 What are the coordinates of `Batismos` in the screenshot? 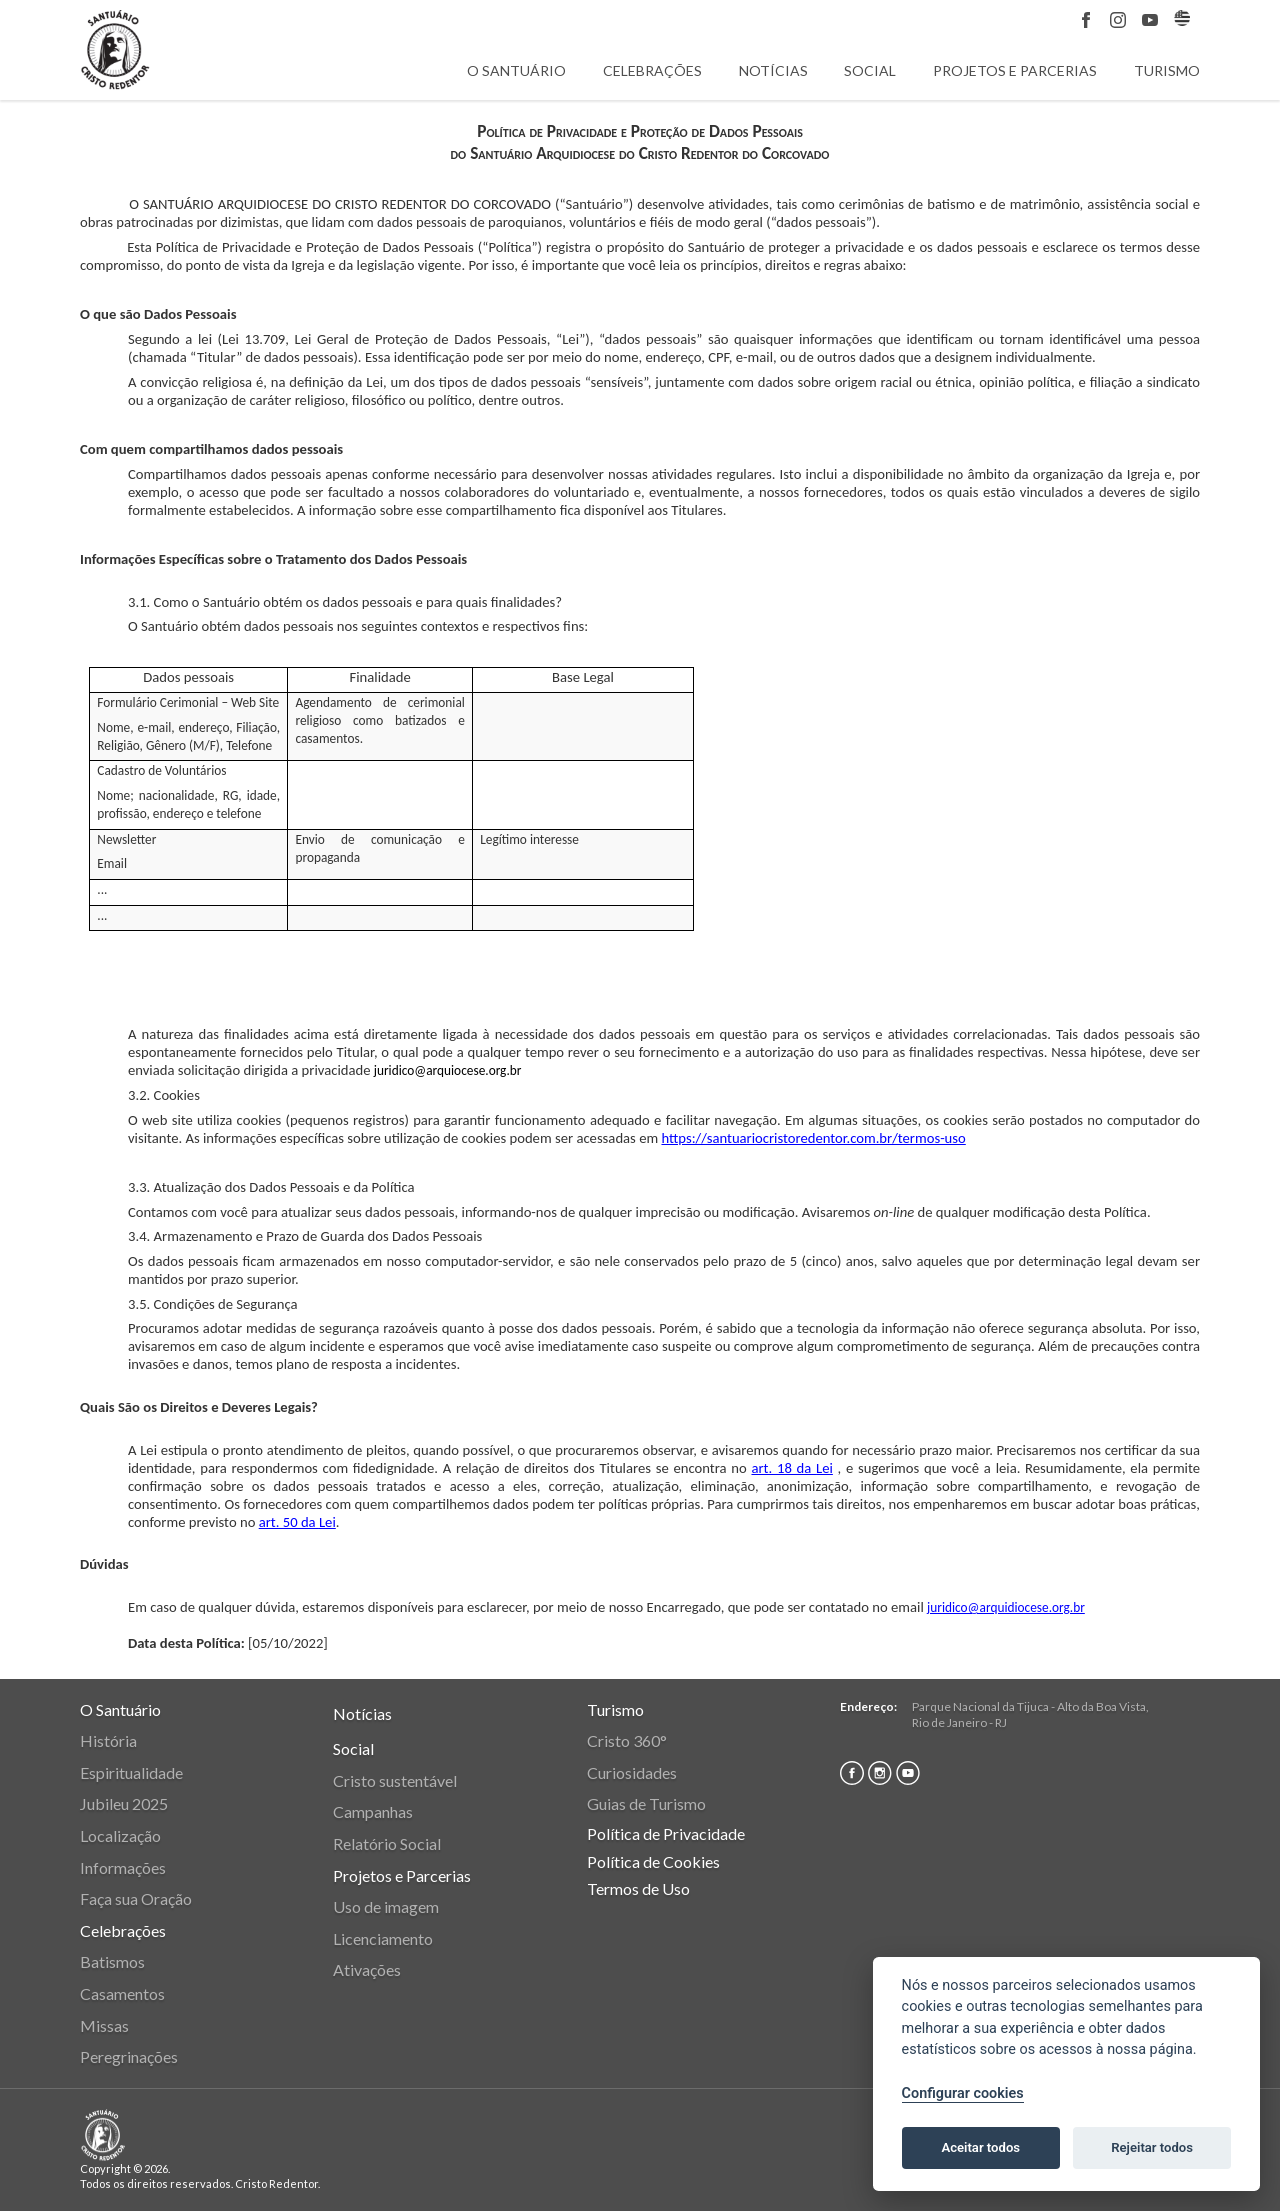 It's located at (112, 1961).